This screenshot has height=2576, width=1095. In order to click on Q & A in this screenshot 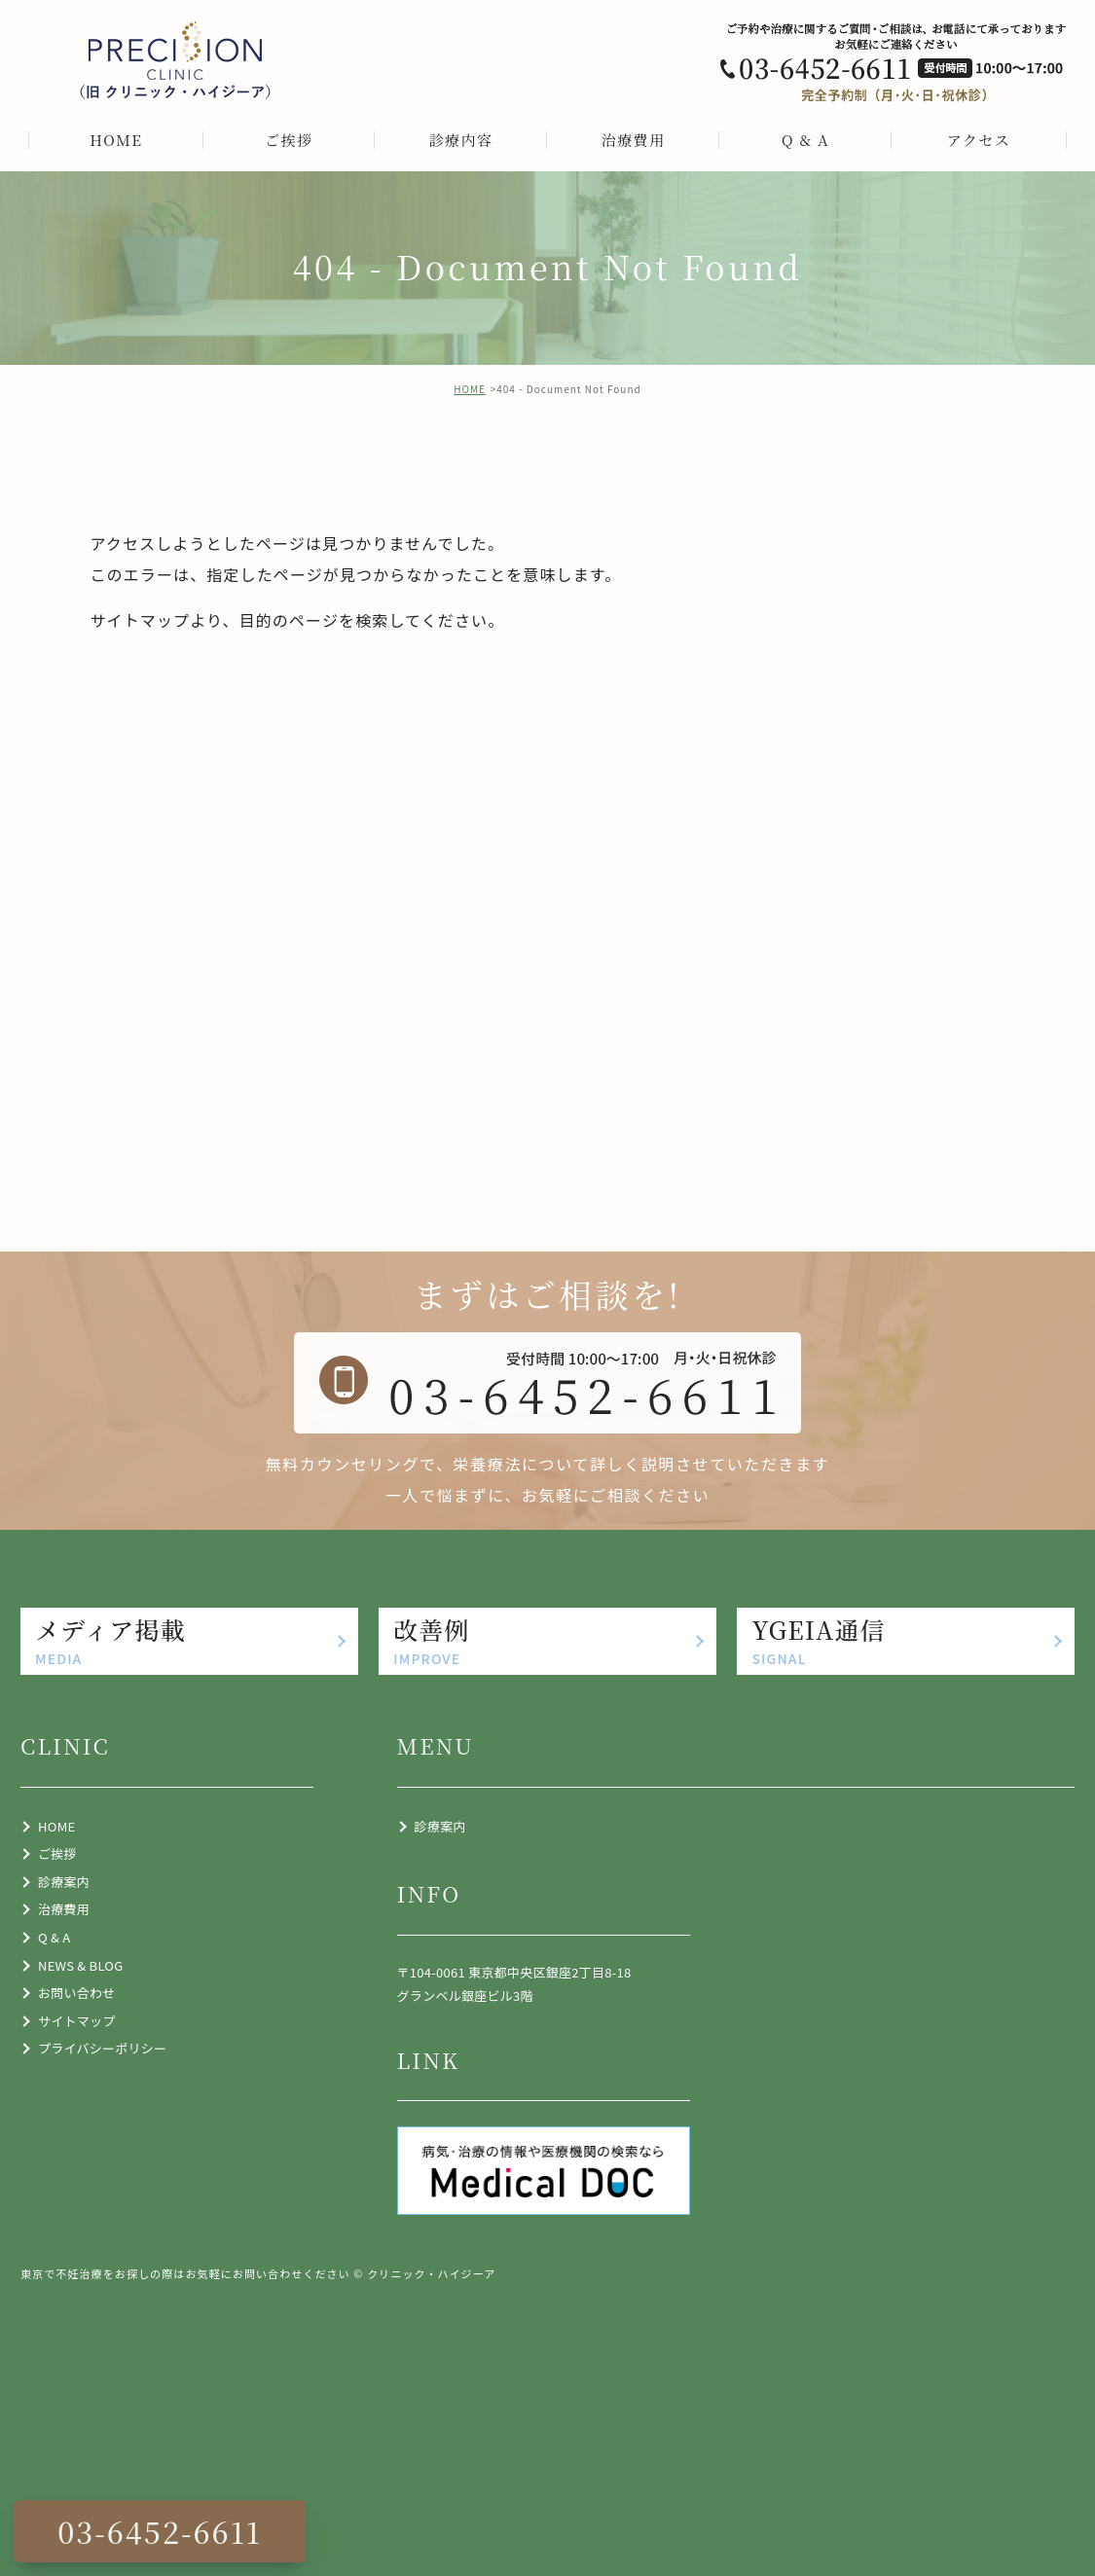, I will do `click(805, 139)`.